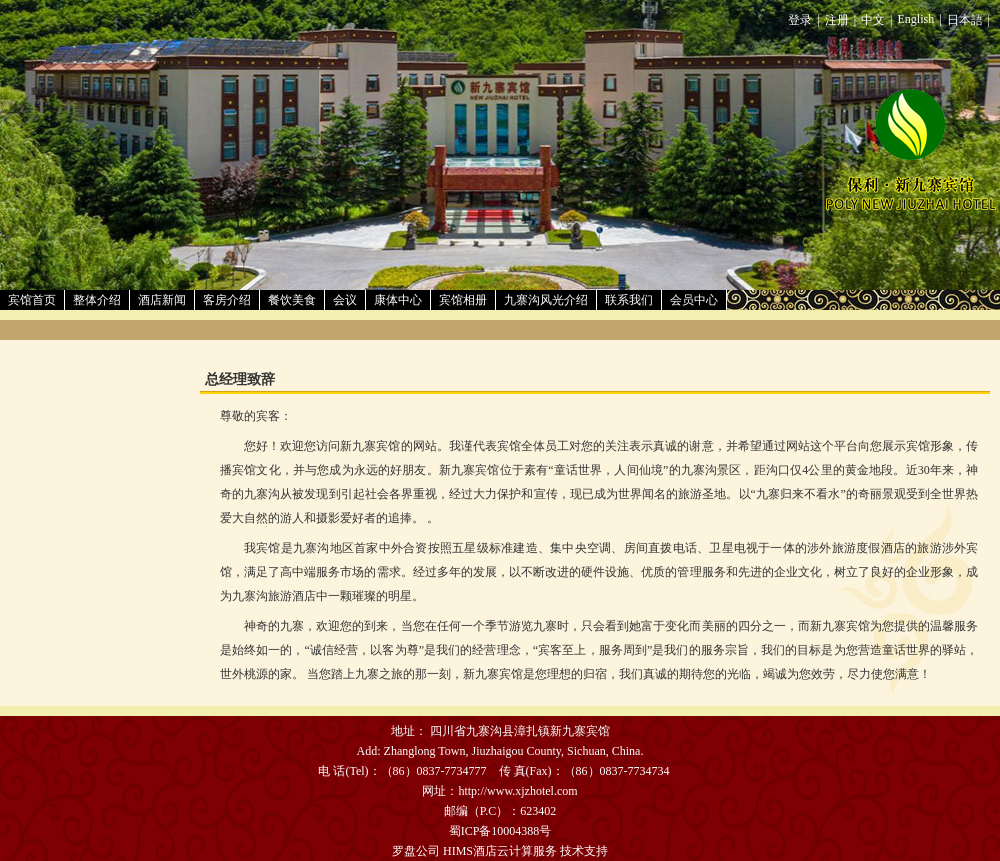 The image size is (1000, 861). What do you see at coordinates (500, 851) in the screenshot?
I see `HIMS酒店云计算服务` at bounding box center [500, 851].